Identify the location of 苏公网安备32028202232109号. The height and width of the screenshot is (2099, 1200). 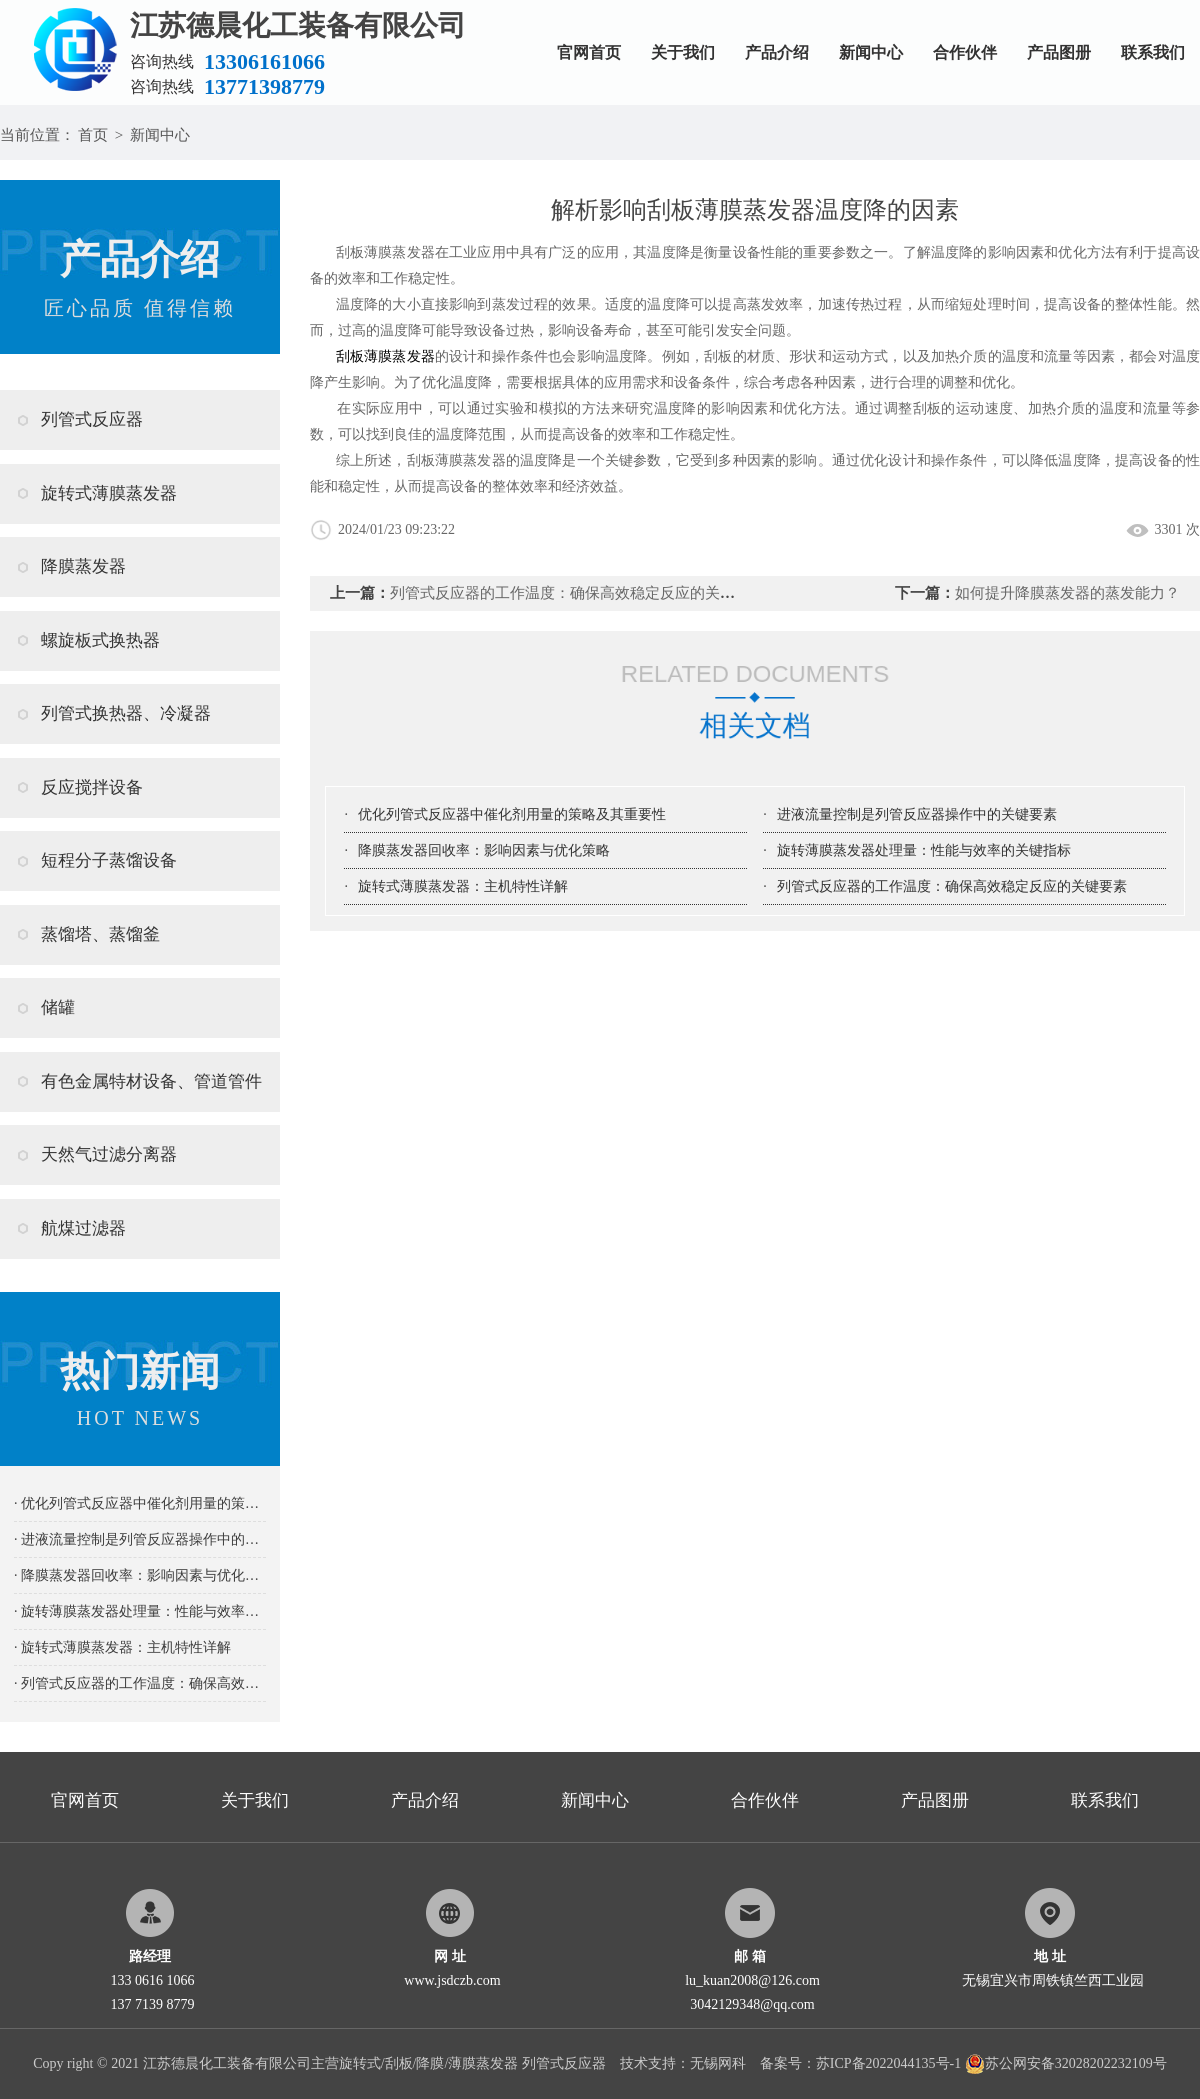
(1066, 2063).